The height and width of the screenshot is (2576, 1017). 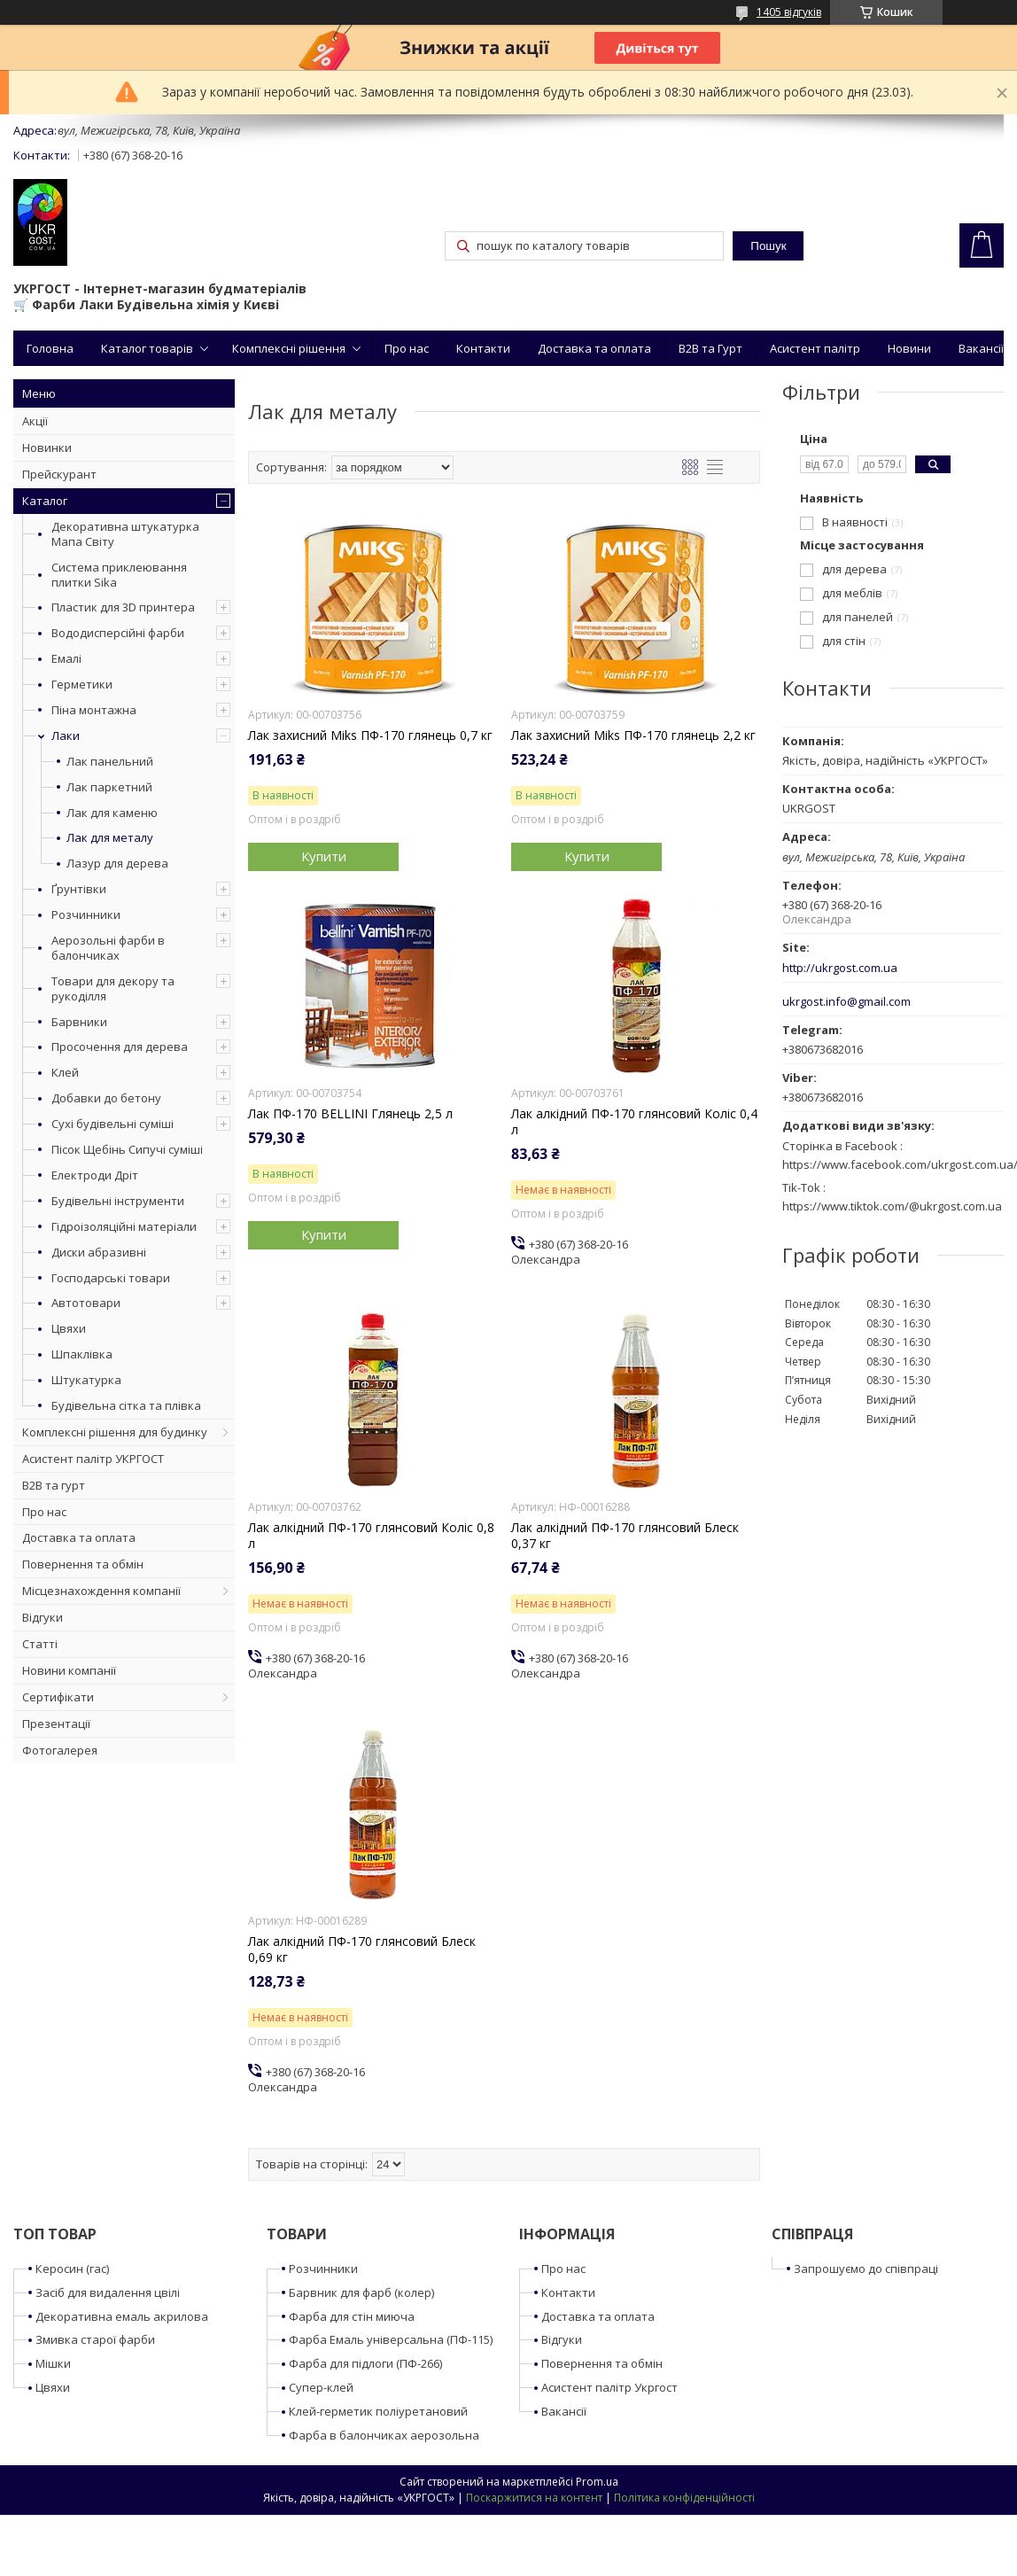 I want to click on Декоративна штукатурка Мапа Світу, so click(x=125, y=533).